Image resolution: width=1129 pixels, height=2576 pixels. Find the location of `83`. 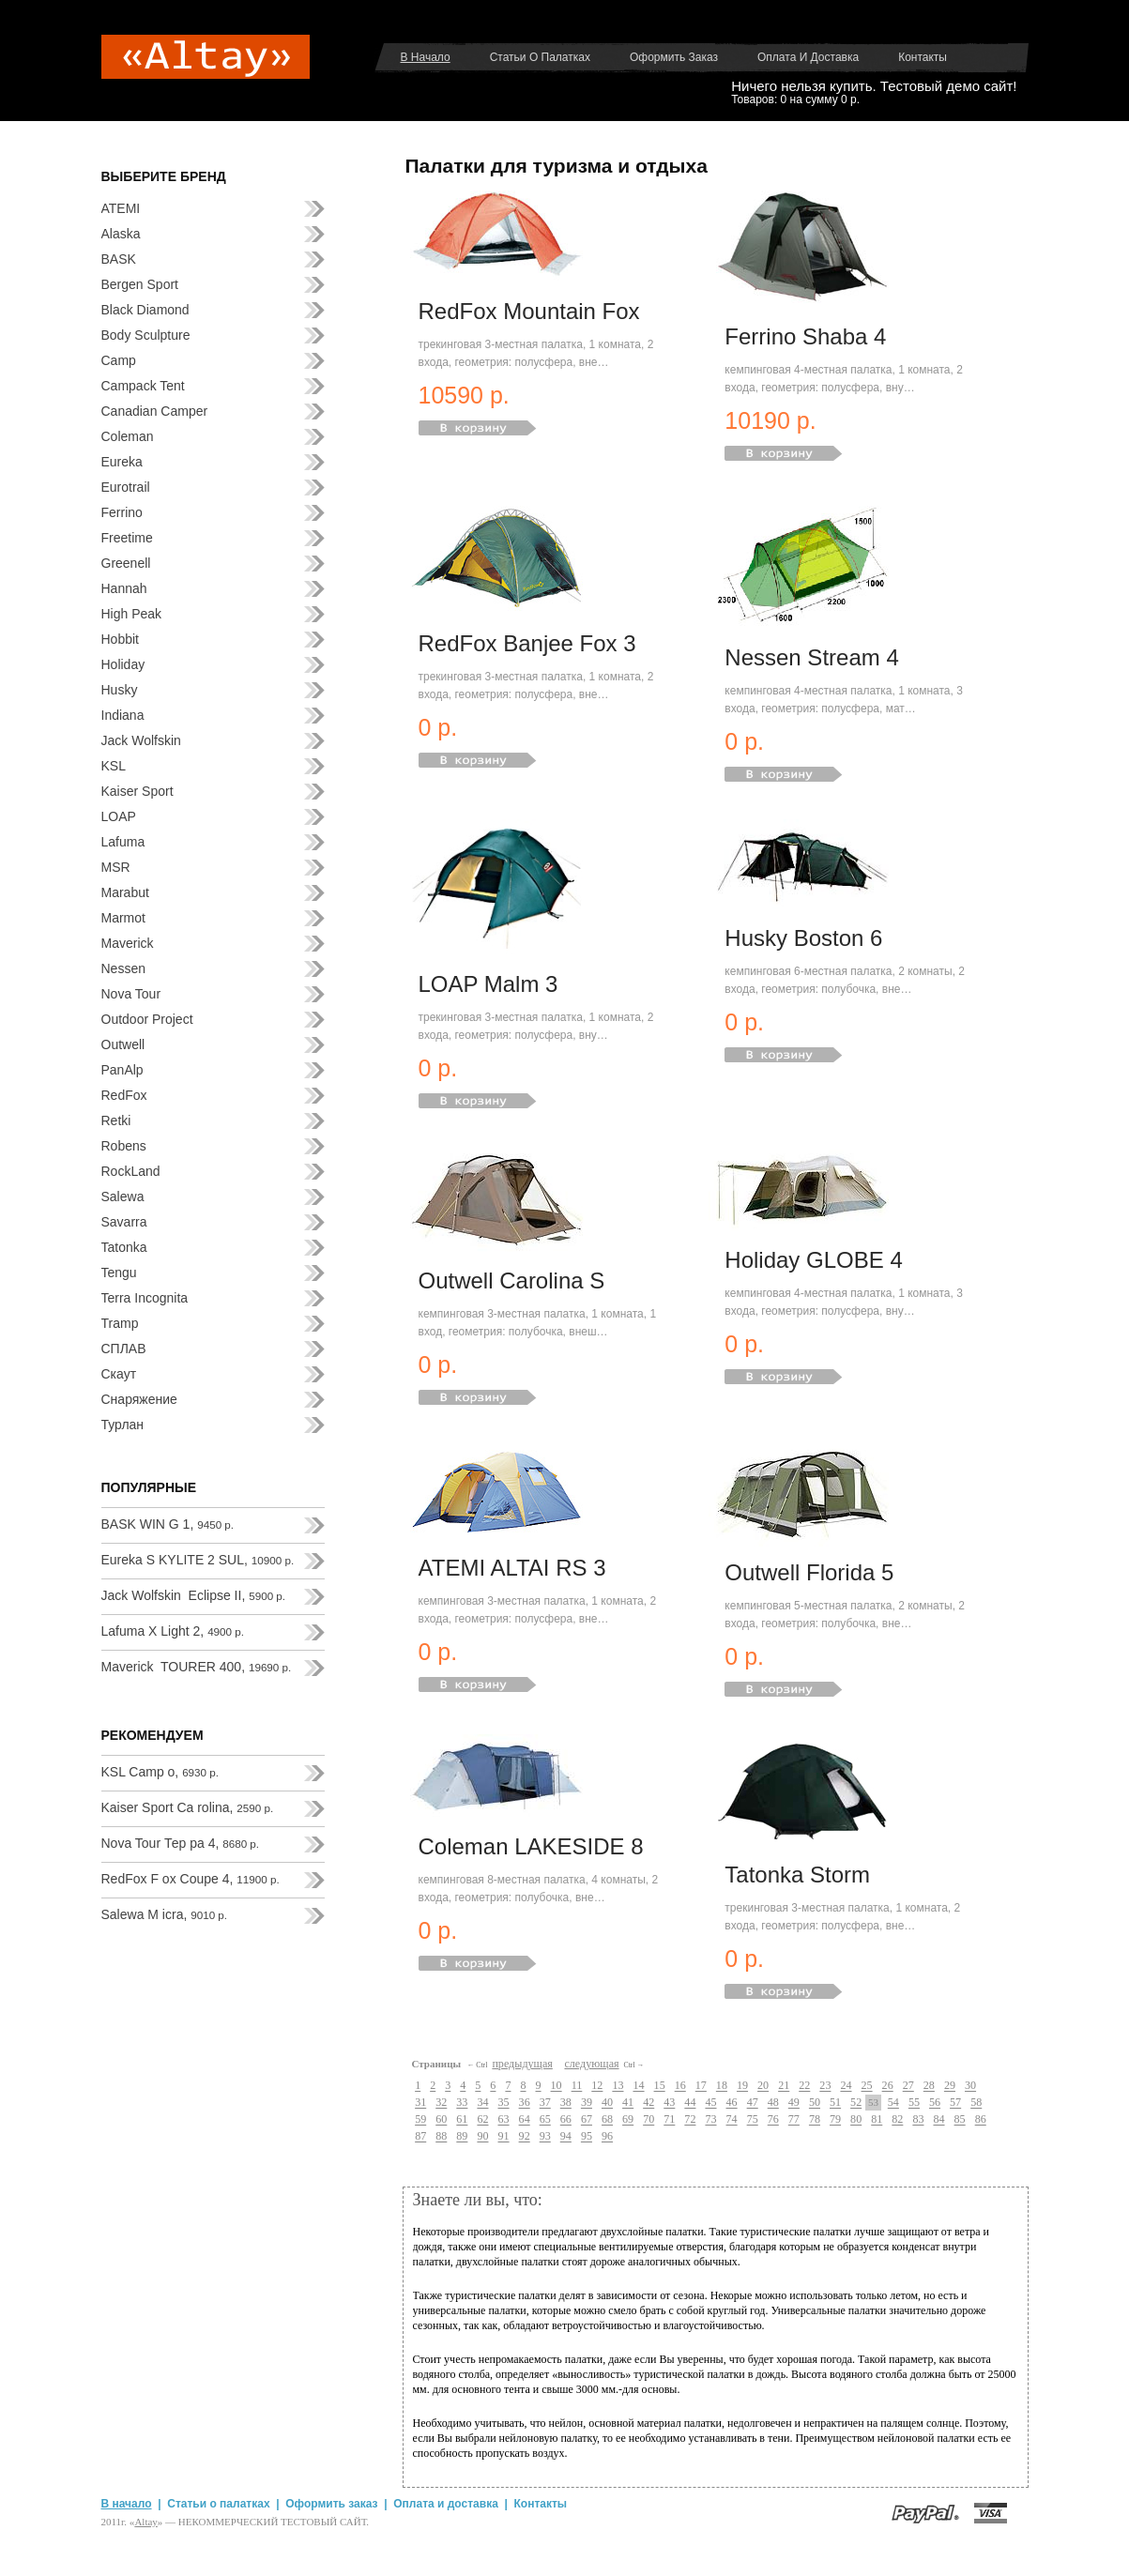

83 is located at coordinates (917, 2119).